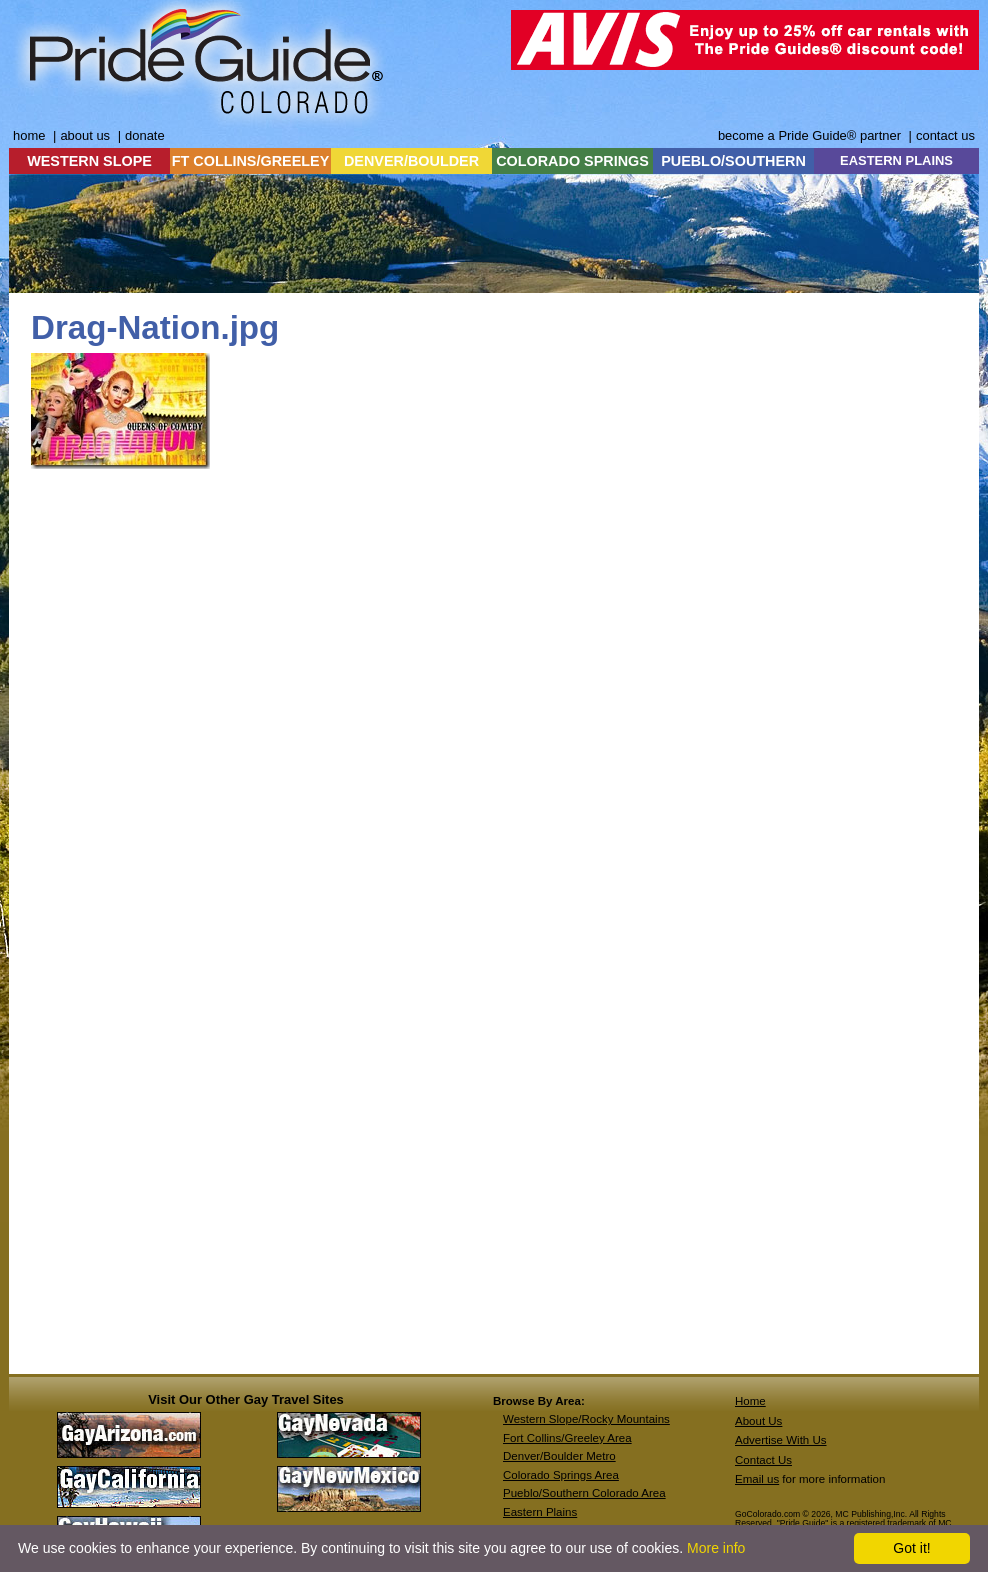  What do you see at coordinates (809, 135) in the screenshot?
I see `become a Pride Guide® partner` at bounding box center [809, 135].